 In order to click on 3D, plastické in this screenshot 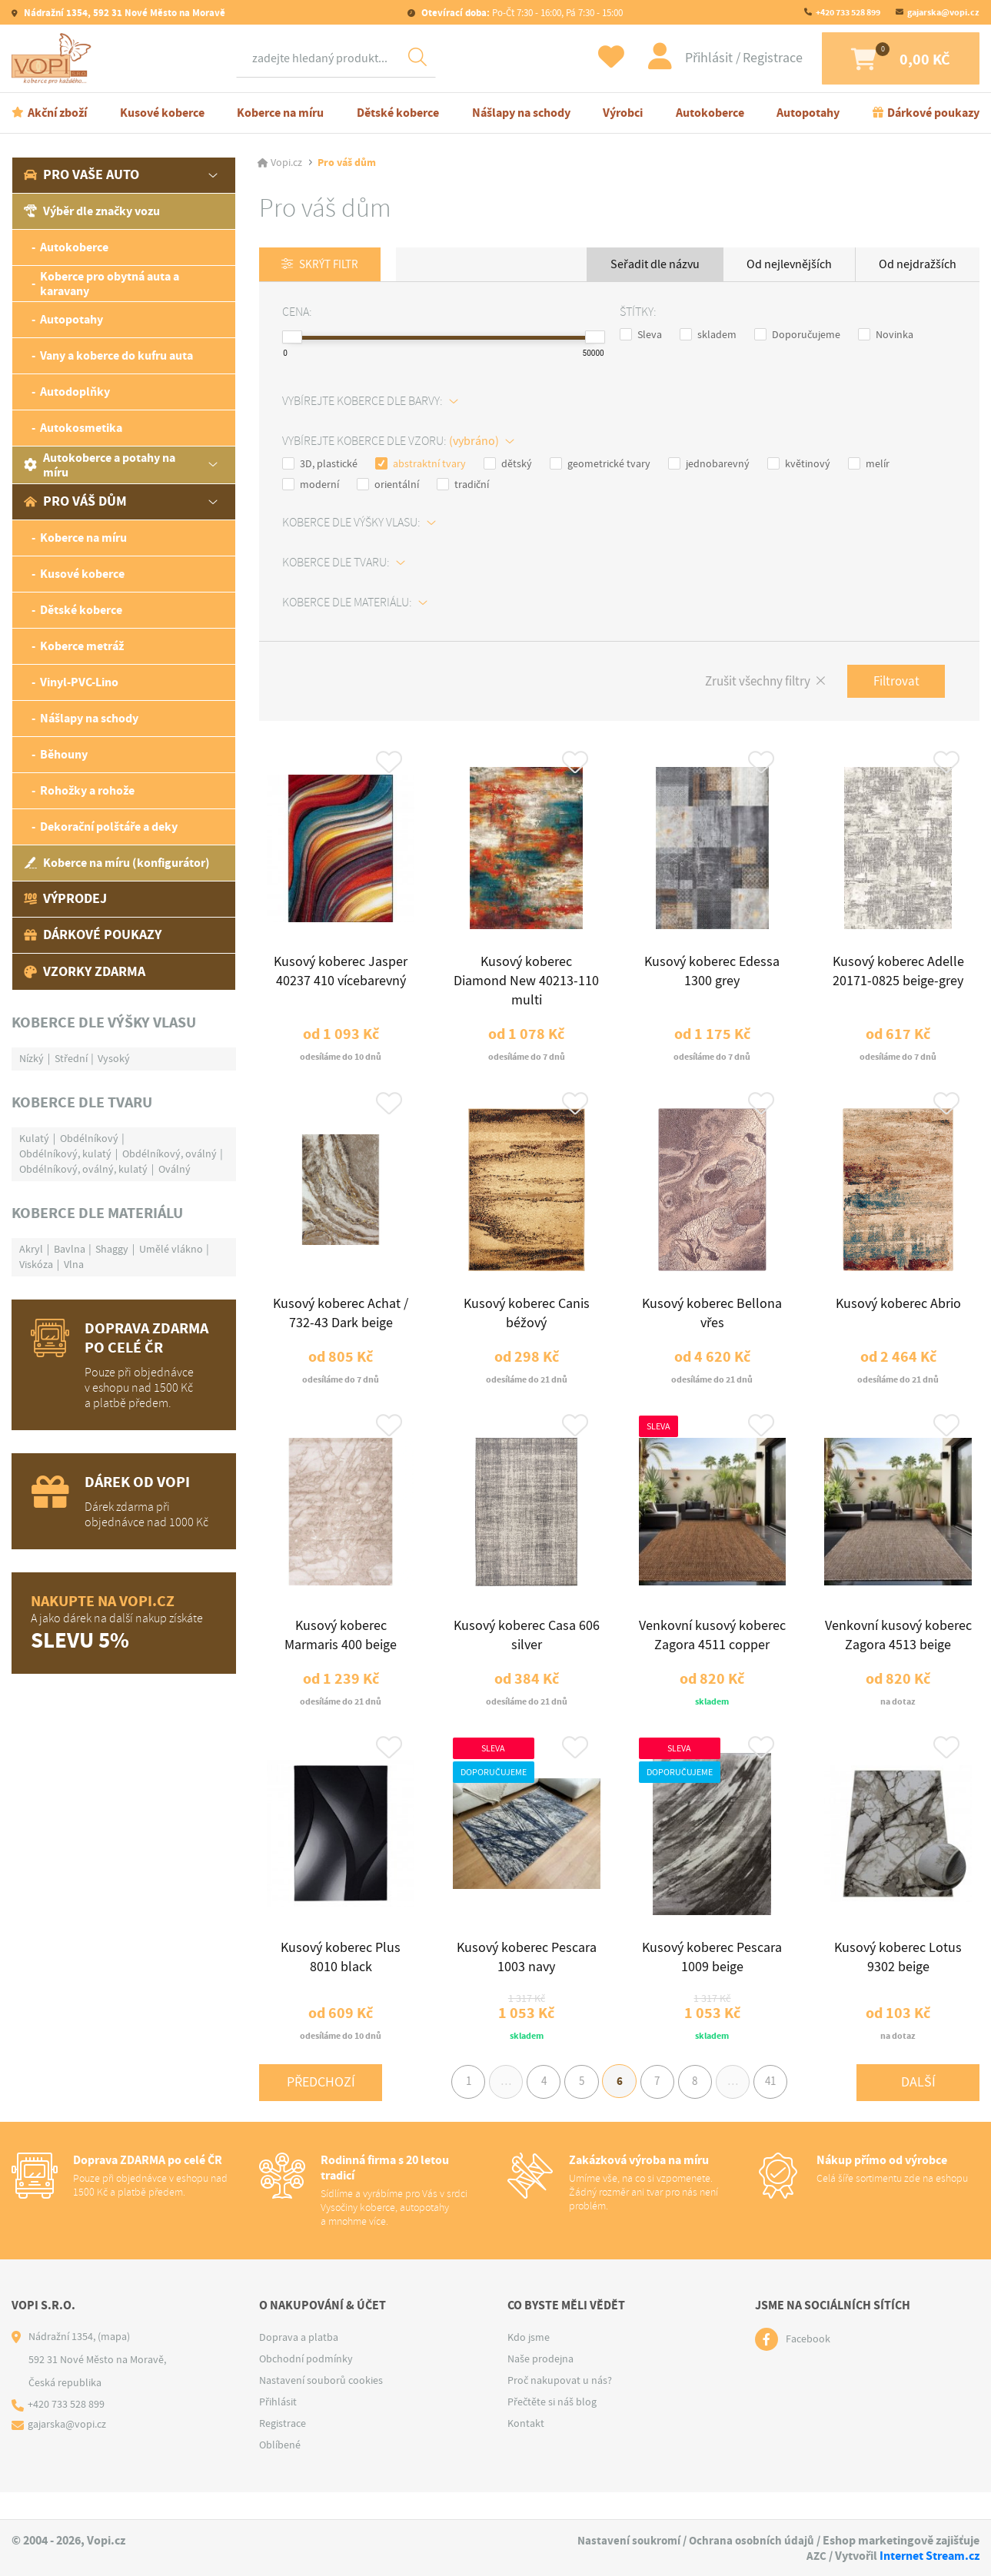, I will do `click(319, 466)`.